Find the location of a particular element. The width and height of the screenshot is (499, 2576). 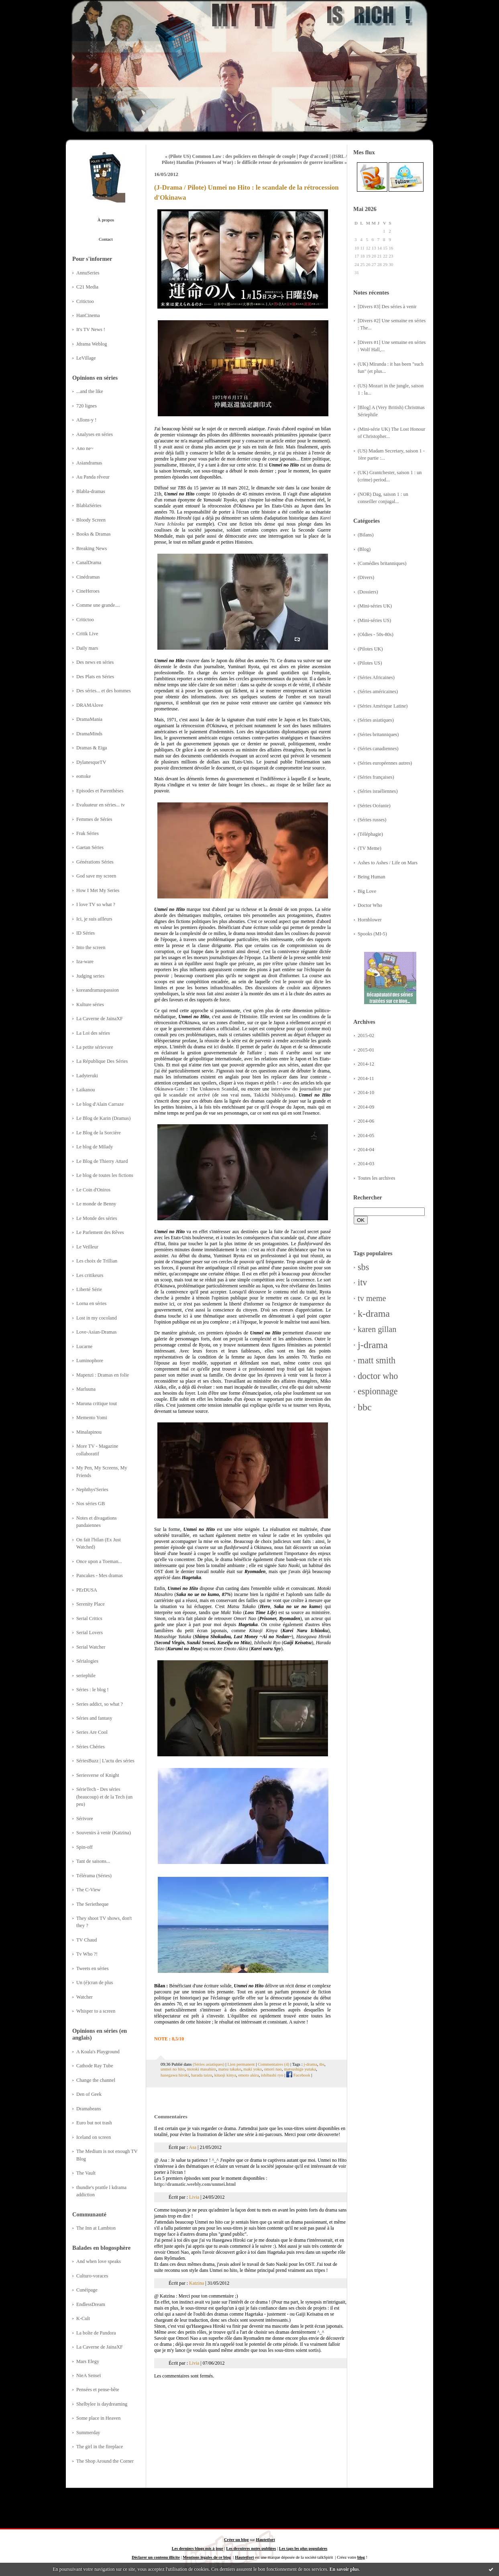

Breaking News is located at coordinates (91, 548).